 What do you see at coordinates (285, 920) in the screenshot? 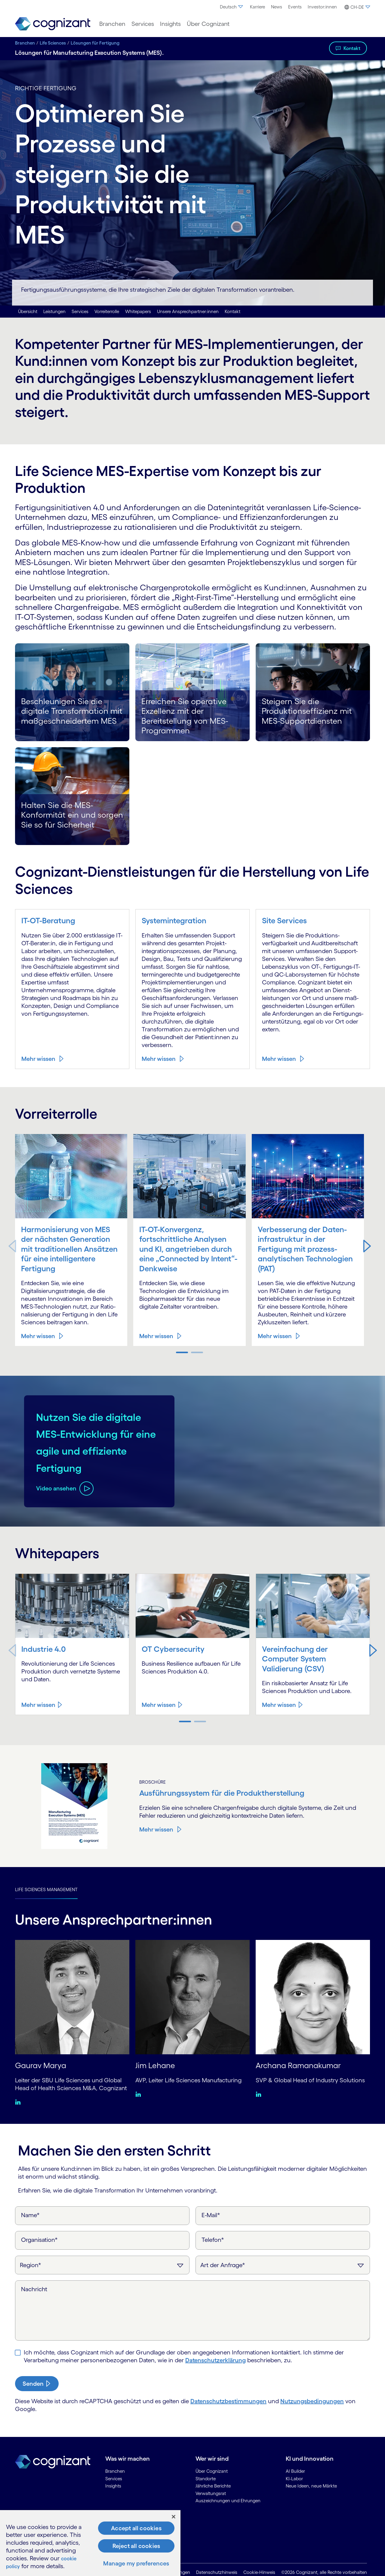
I see `Site Services` at bounding box center [285, 920].